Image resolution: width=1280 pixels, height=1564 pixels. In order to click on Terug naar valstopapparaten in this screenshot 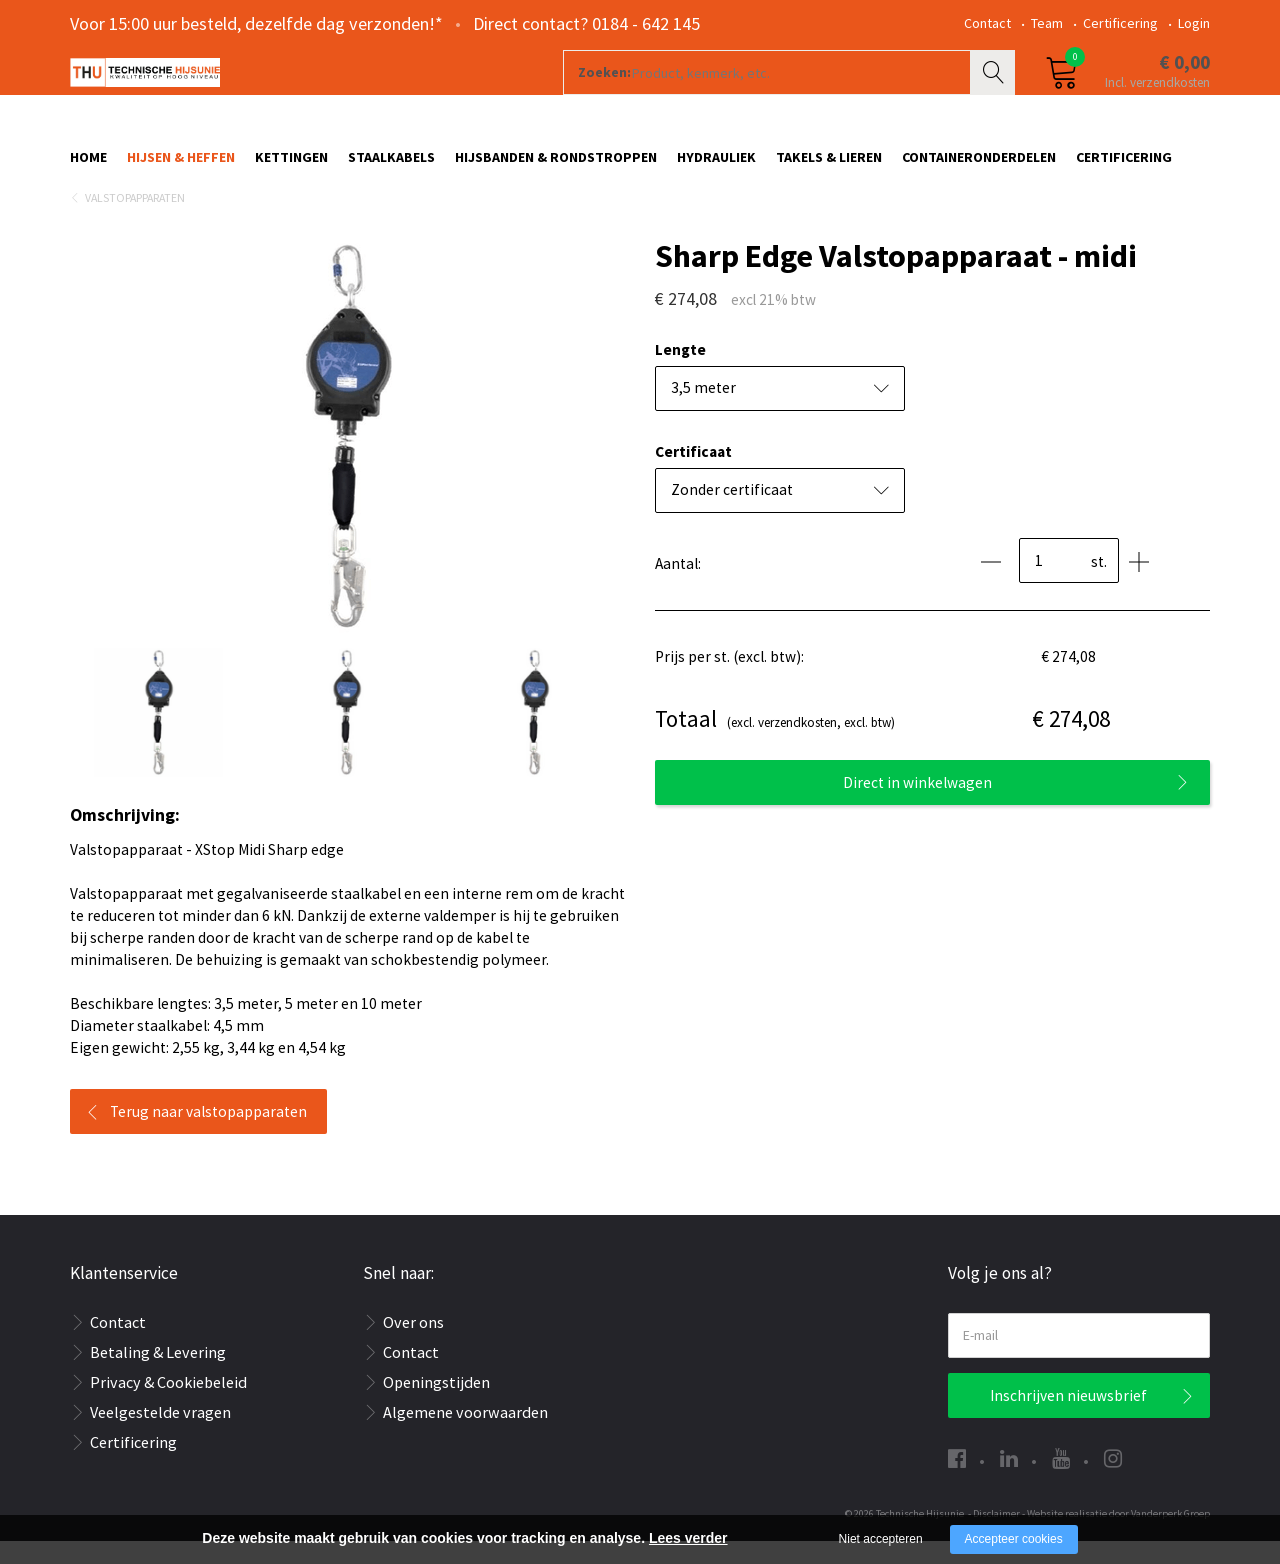, I will do `click(208, 1134)`.